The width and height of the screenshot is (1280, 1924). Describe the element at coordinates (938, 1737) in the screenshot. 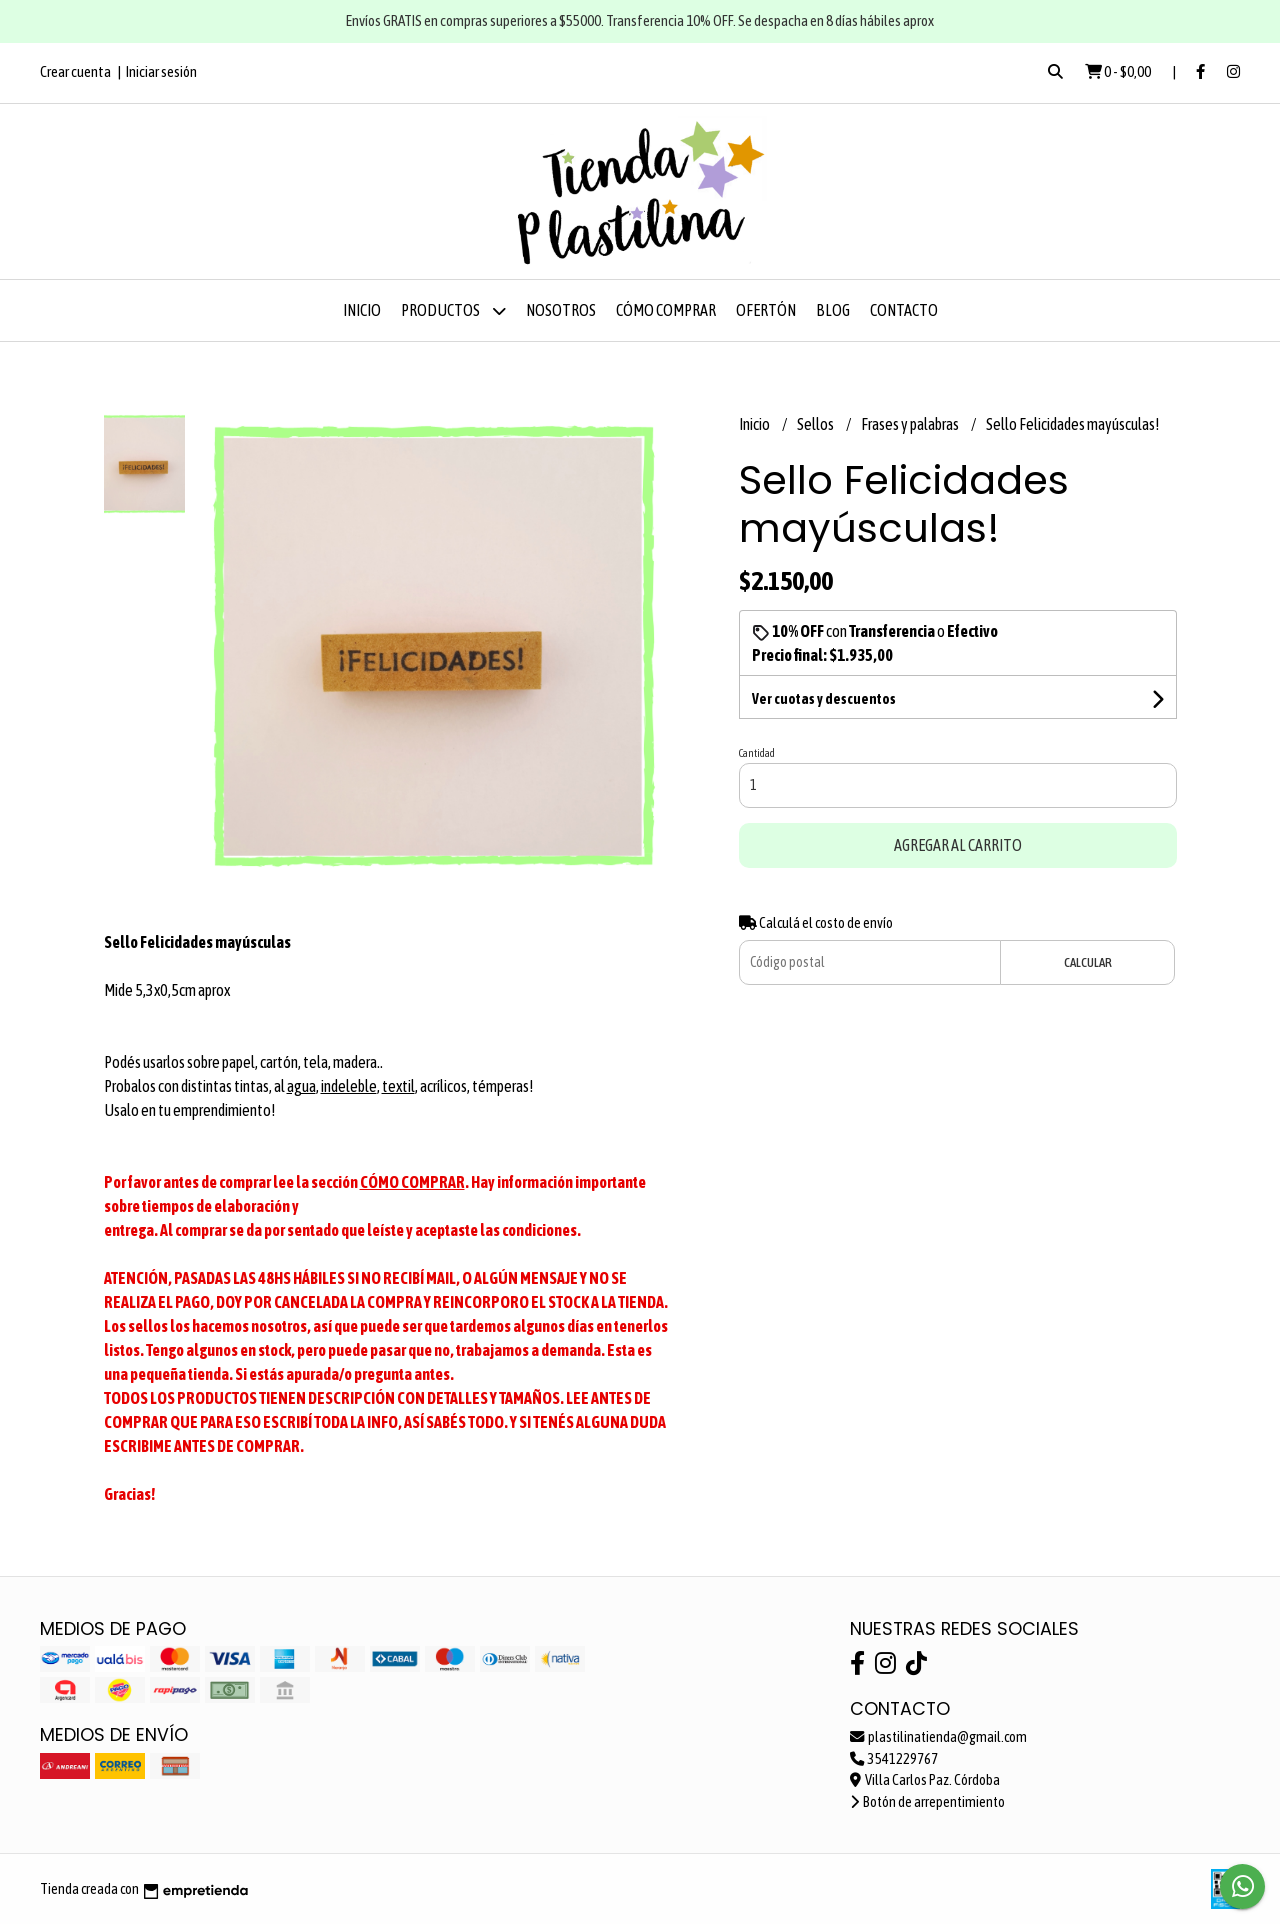

I see `plastilinatienda@gmail.com` at that location.